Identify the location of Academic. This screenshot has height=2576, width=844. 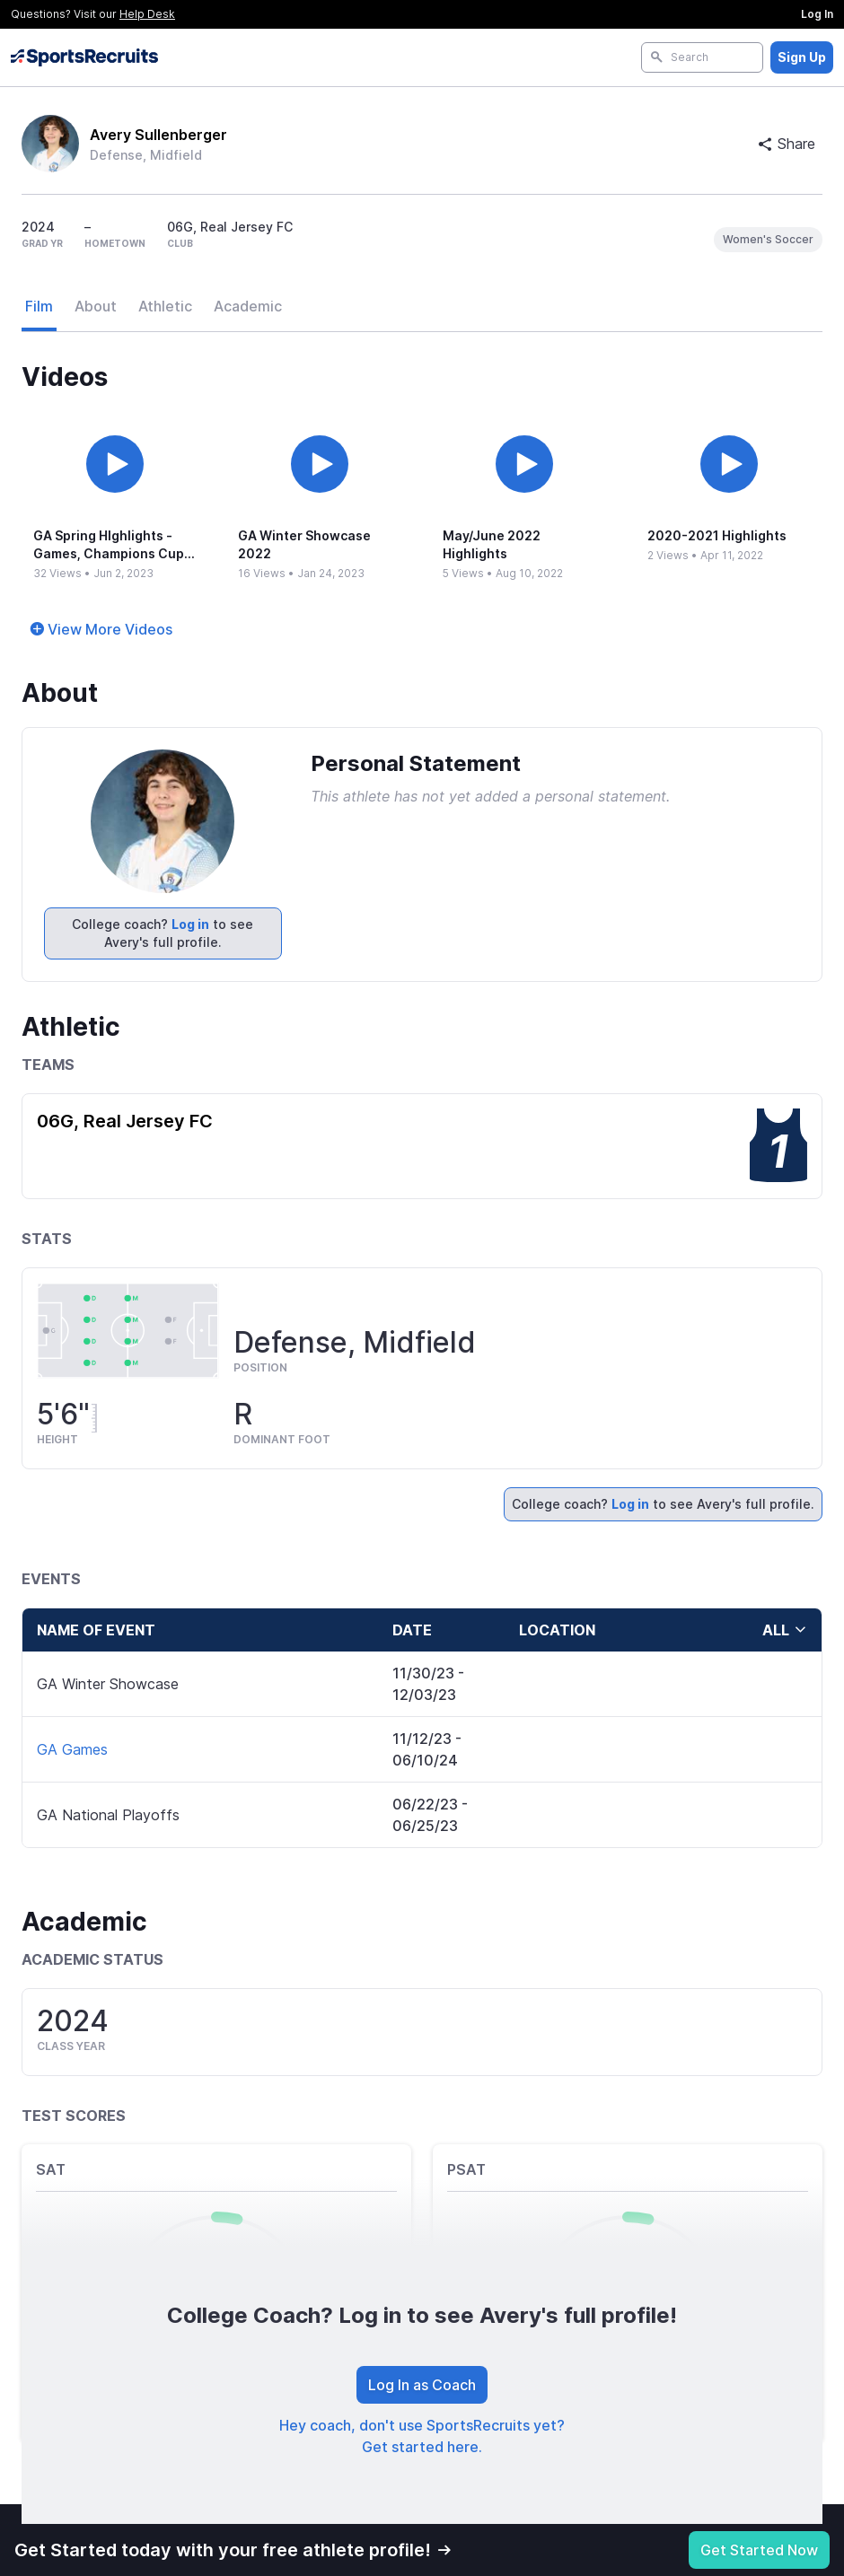
(248, 306).